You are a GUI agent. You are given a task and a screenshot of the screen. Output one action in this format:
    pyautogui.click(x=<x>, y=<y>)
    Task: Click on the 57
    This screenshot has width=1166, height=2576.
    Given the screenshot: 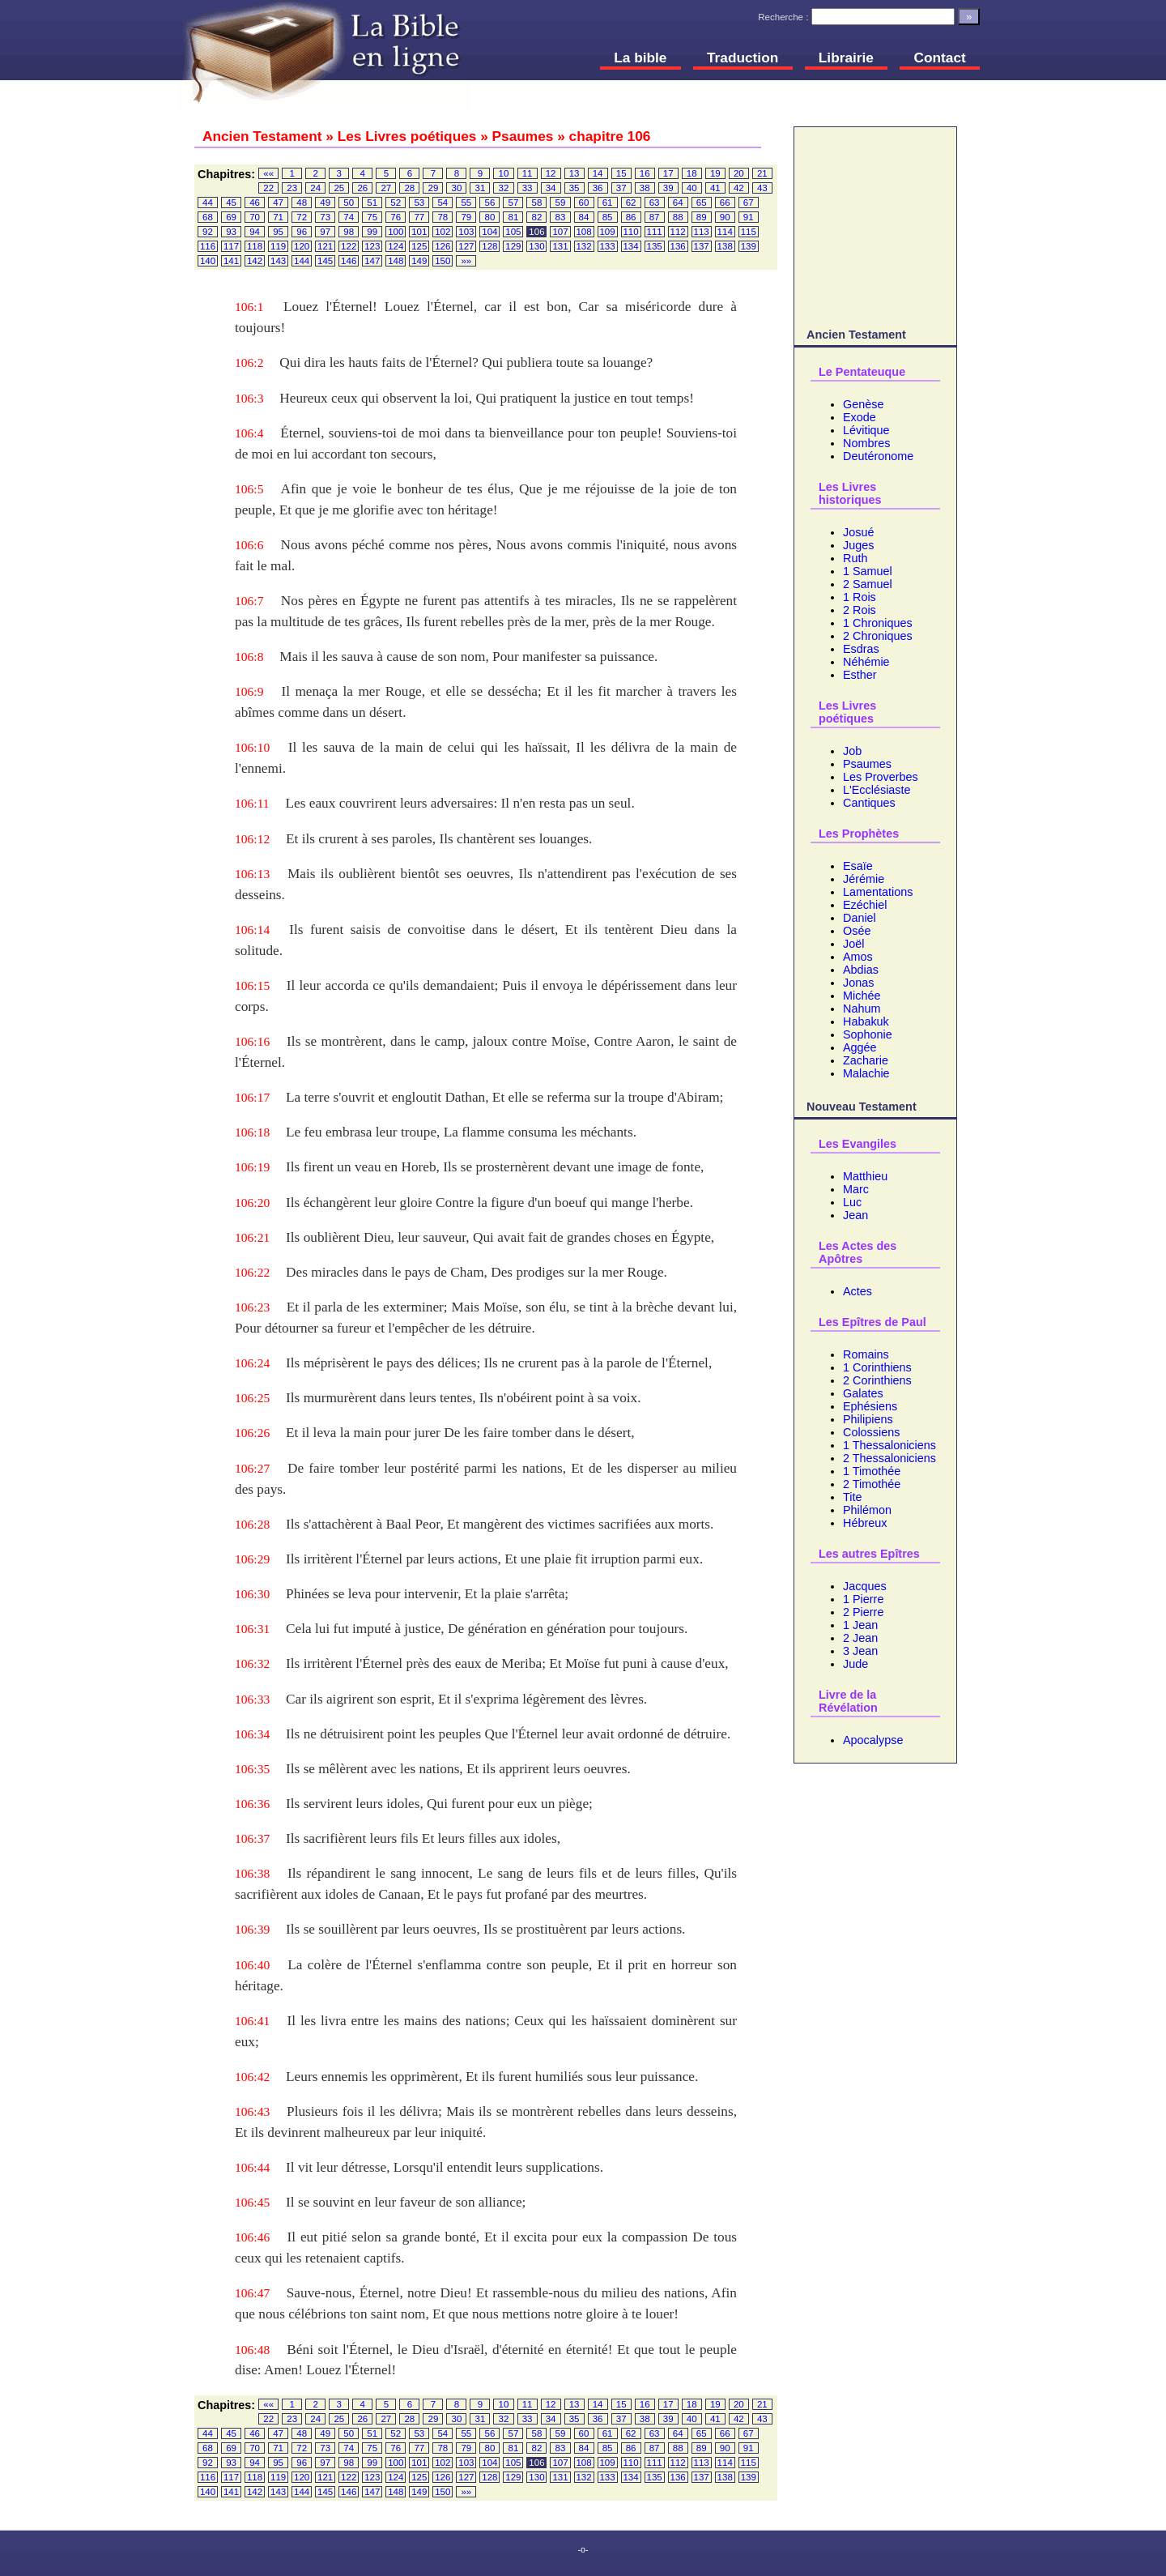 What is the action you would take?
    pyautogui.click(x=514, y=202)
    